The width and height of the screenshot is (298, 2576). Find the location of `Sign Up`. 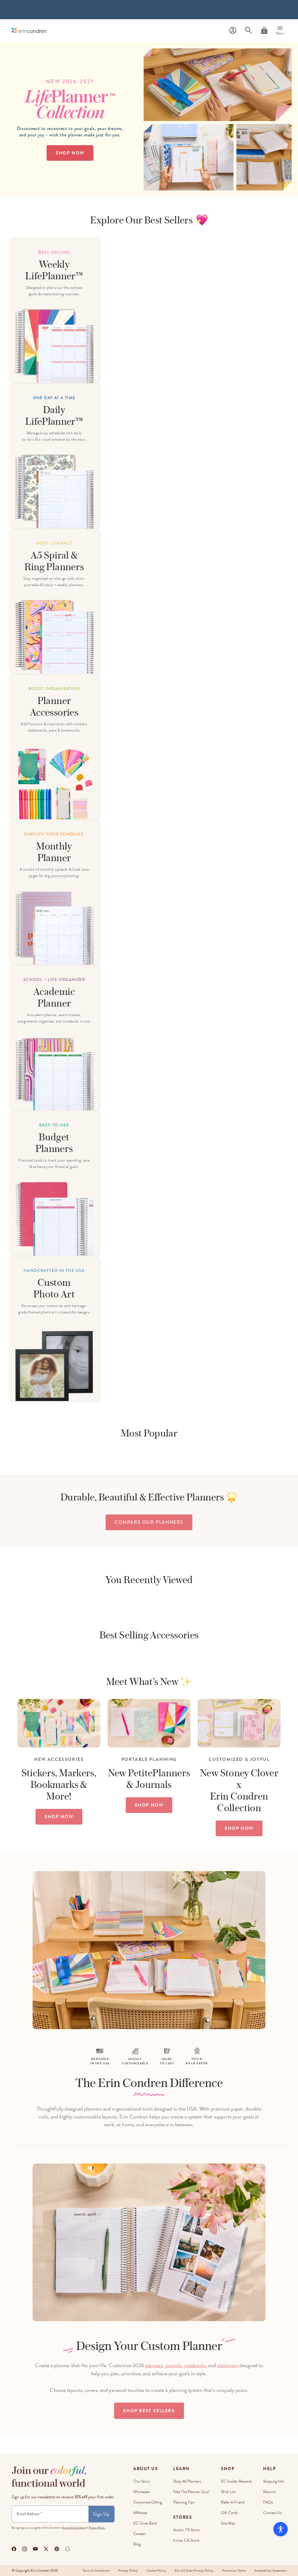

Sign Up is located at coordinates (101, 2514).